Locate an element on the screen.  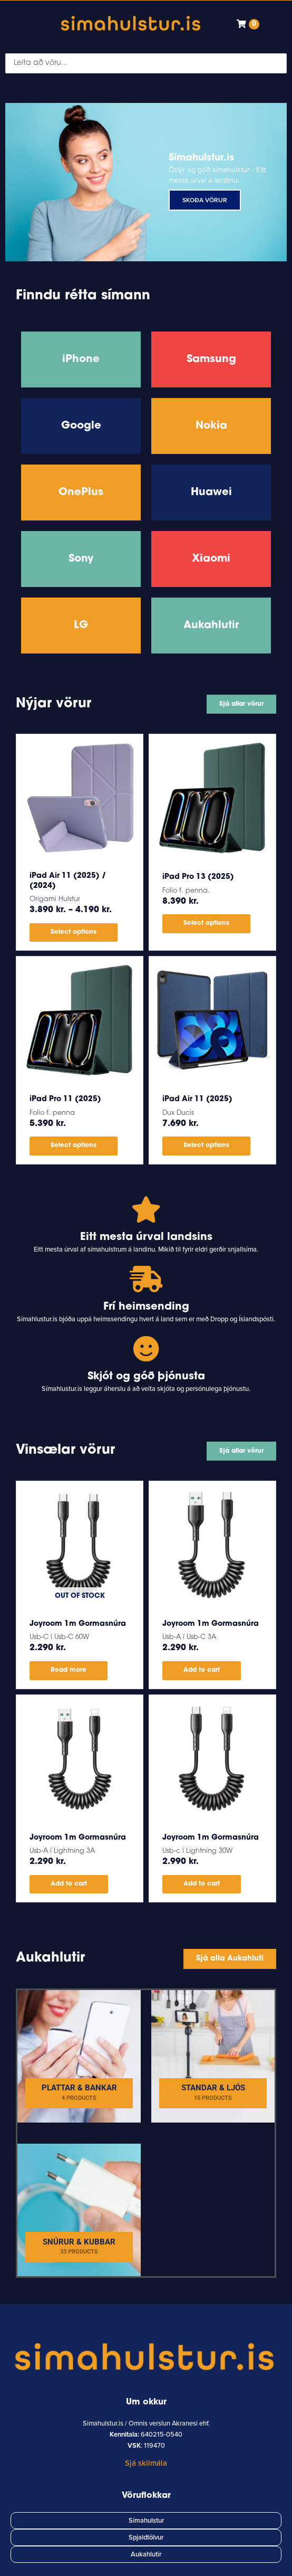
Xiaomi is located at coordinates (211, 559).